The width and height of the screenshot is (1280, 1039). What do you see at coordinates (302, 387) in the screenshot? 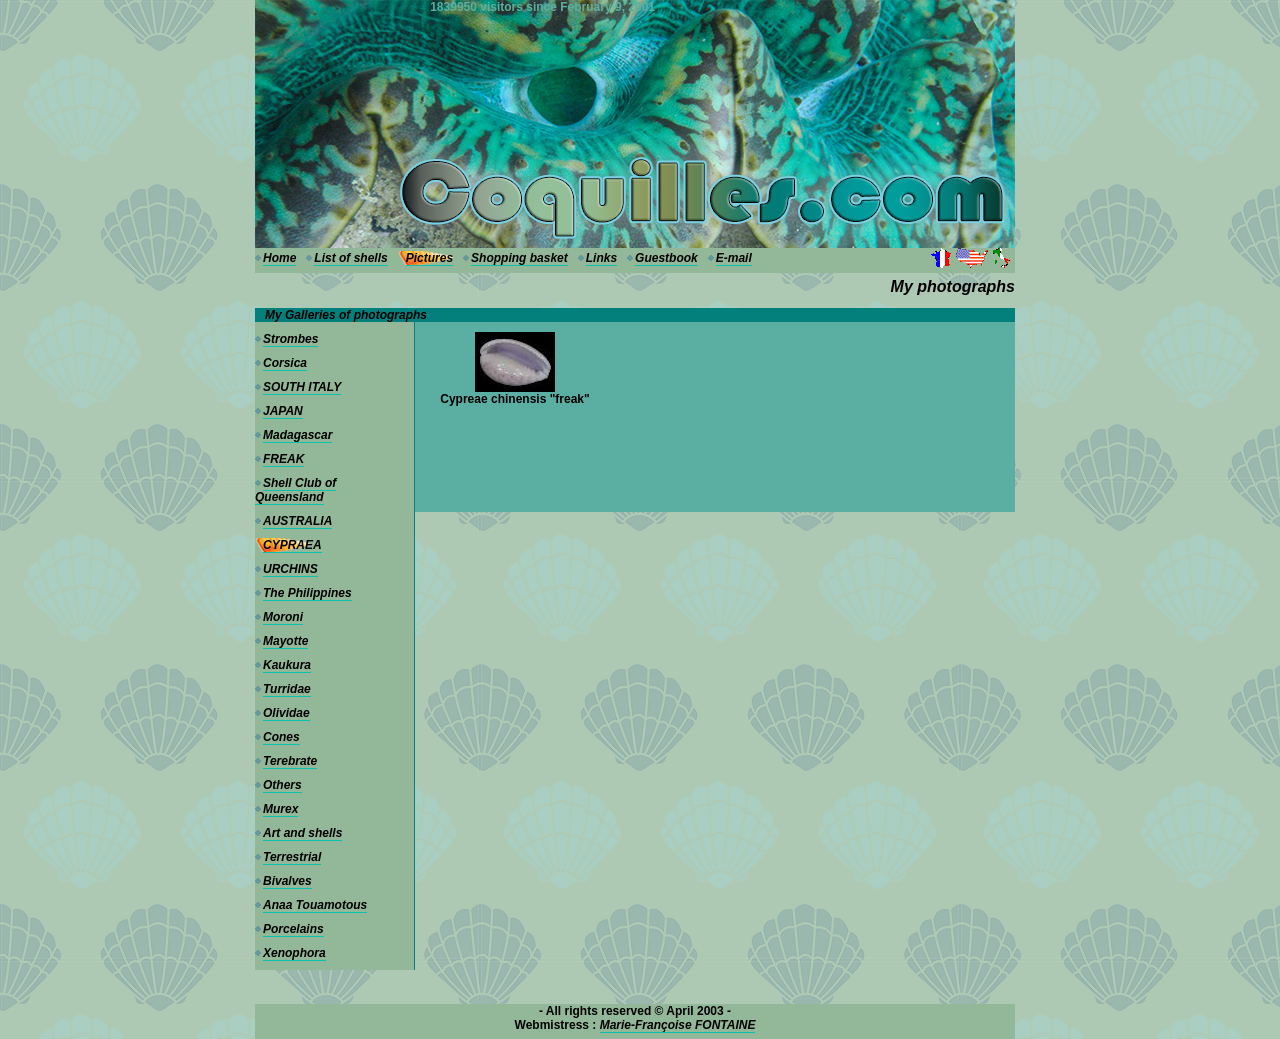
I see `SOUTH ITALY` at bounding box center [302, 387].